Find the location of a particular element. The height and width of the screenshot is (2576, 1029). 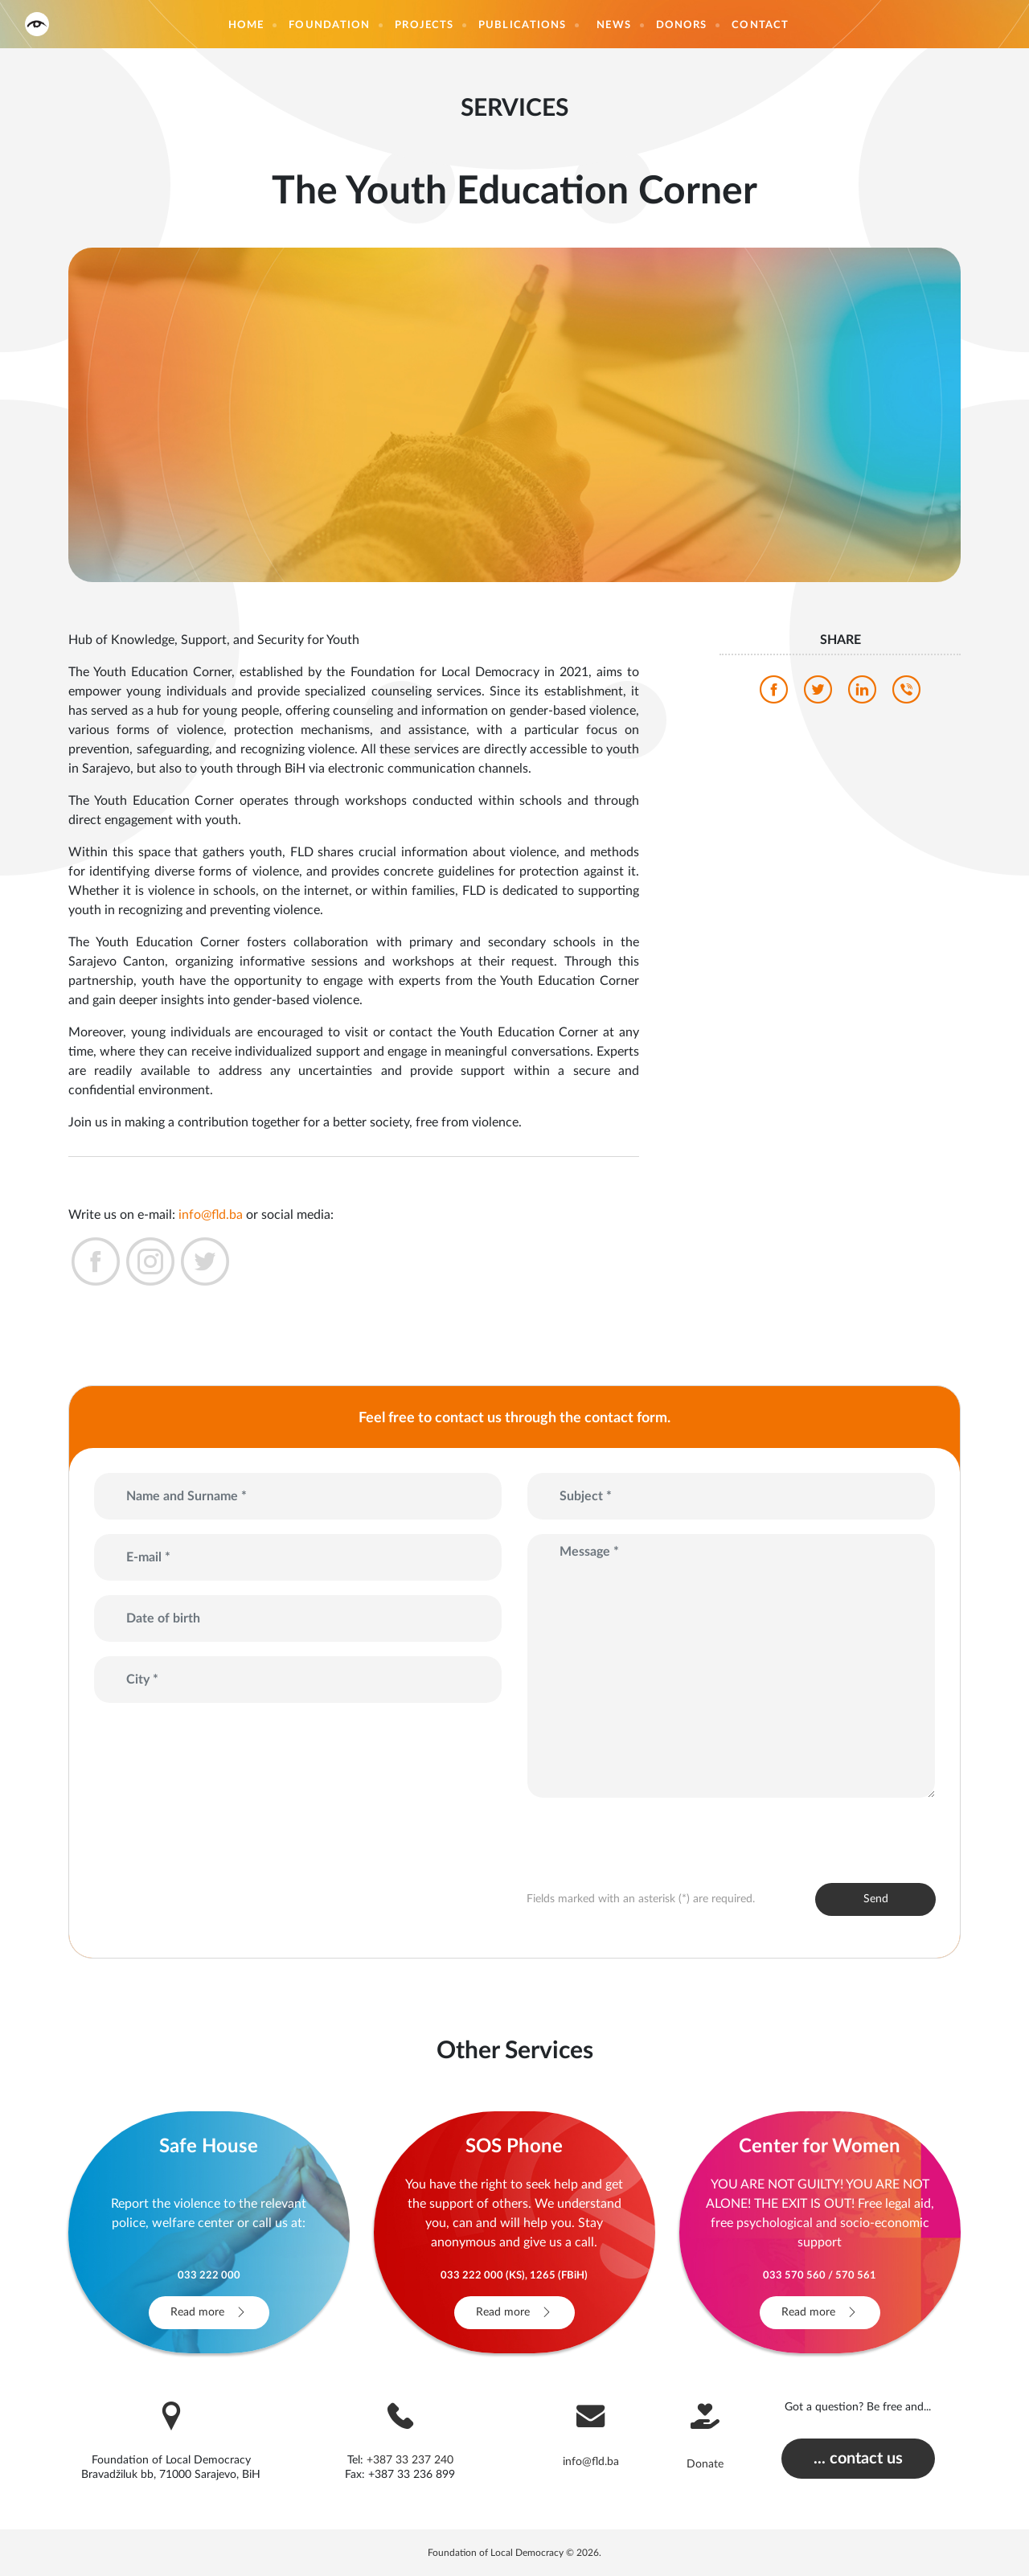

Home is located at coordinates (246, 25).